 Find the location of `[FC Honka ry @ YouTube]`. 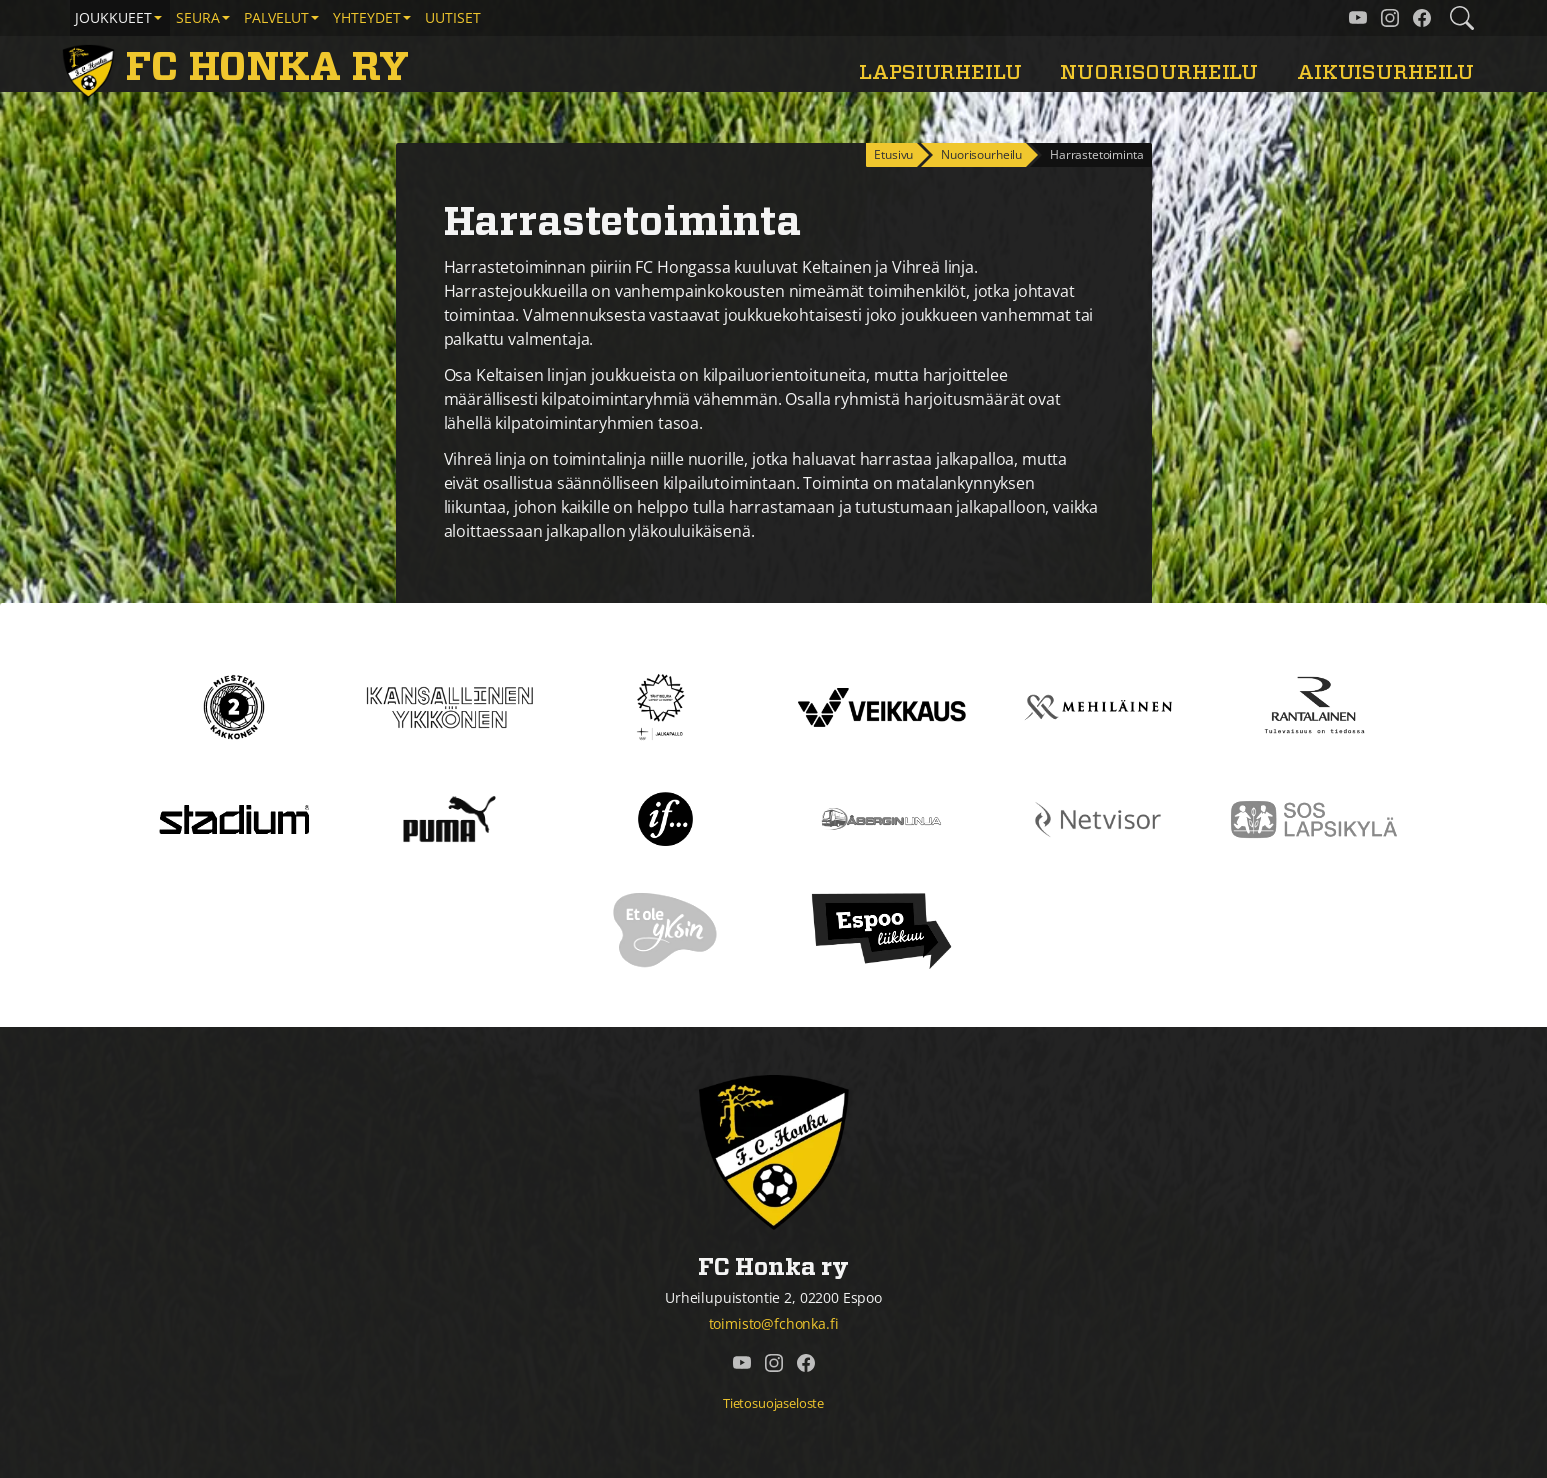

[FC Honka ry @ YouTube] is located at coordinates (1358, 18).